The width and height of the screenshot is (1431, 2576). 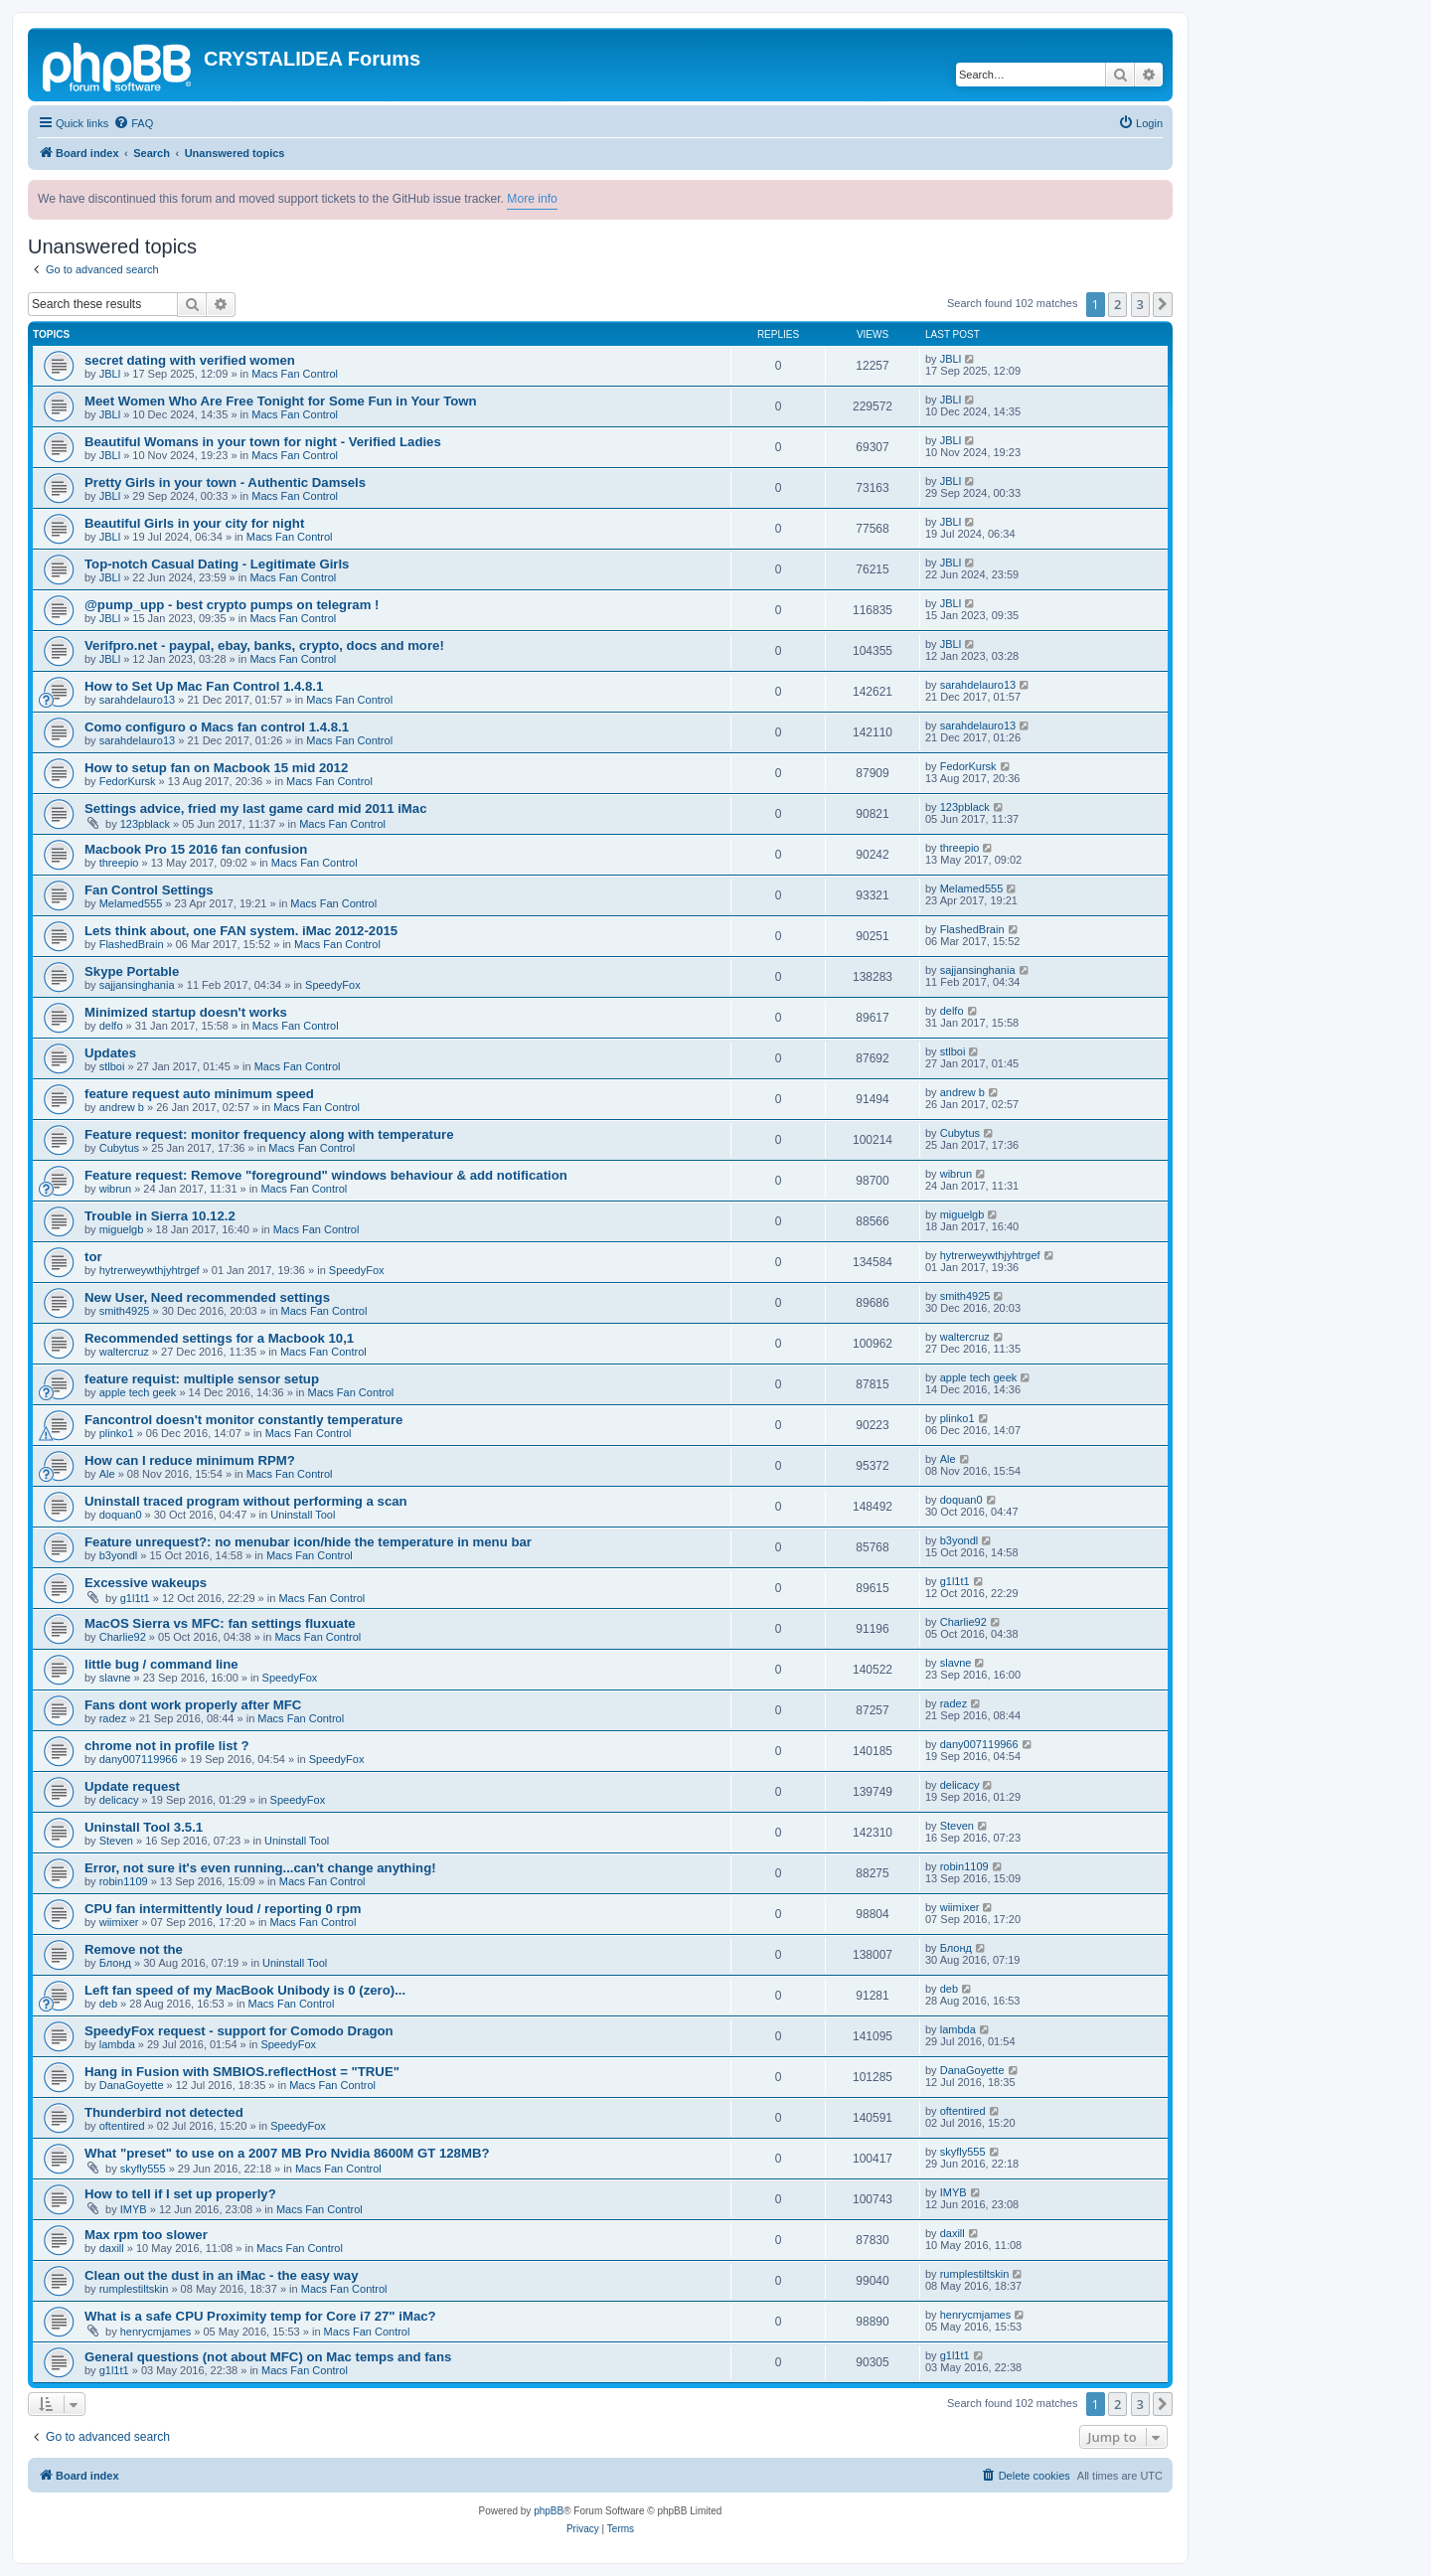 I want to click on Melamed555, so click(x=131, y=903).